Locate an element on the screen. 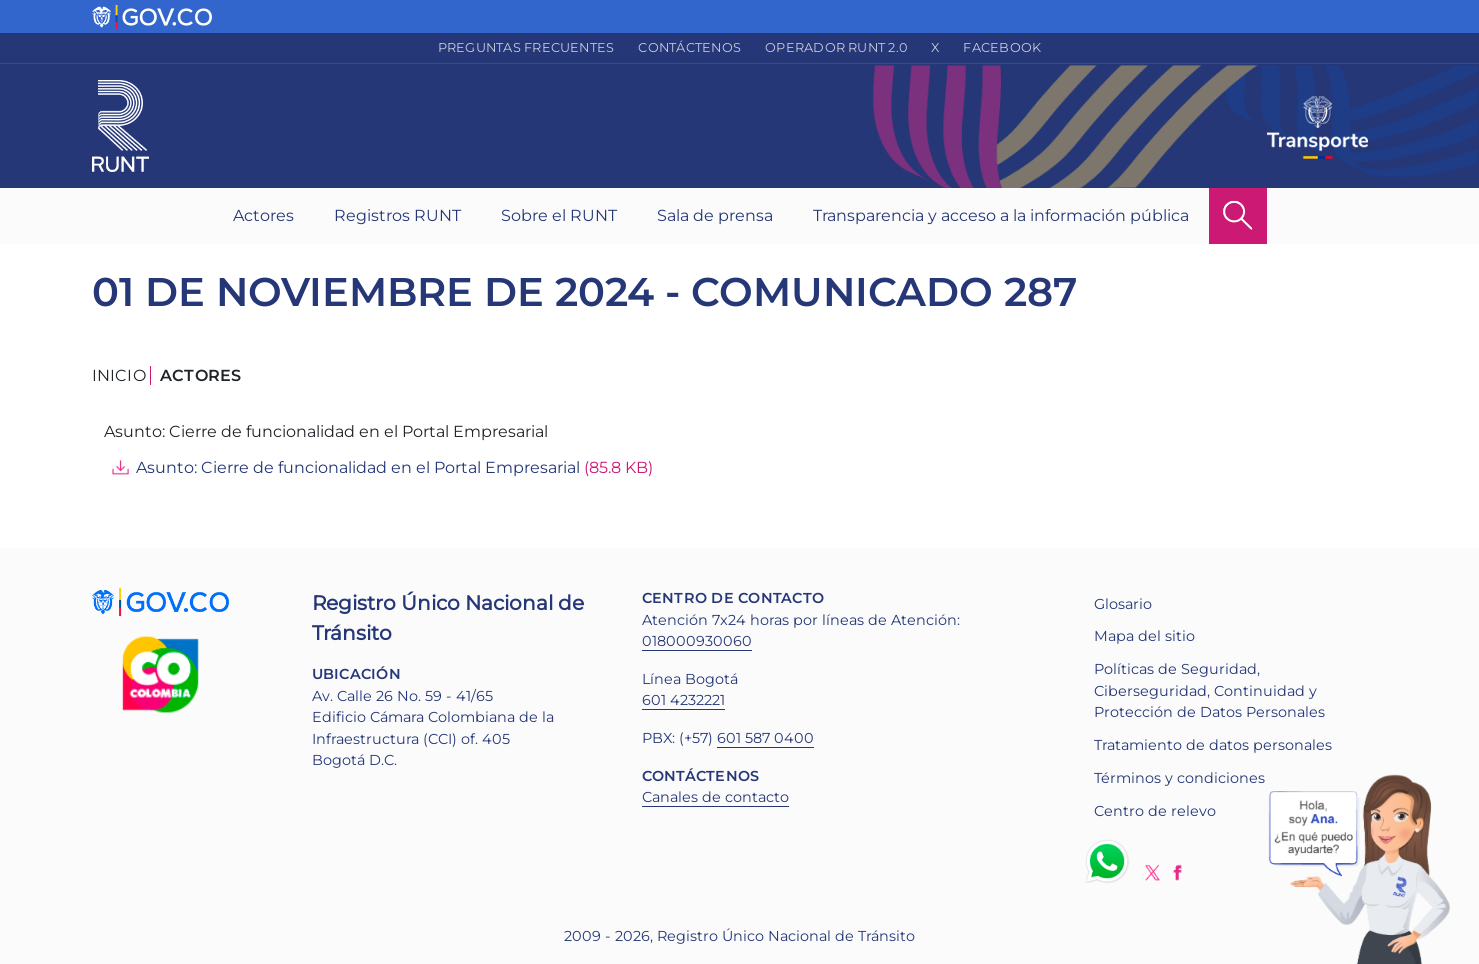 The width and height of the screenshot is (1479, 964). Operador RUNT 2.0 is located at coordinates (836, 47).